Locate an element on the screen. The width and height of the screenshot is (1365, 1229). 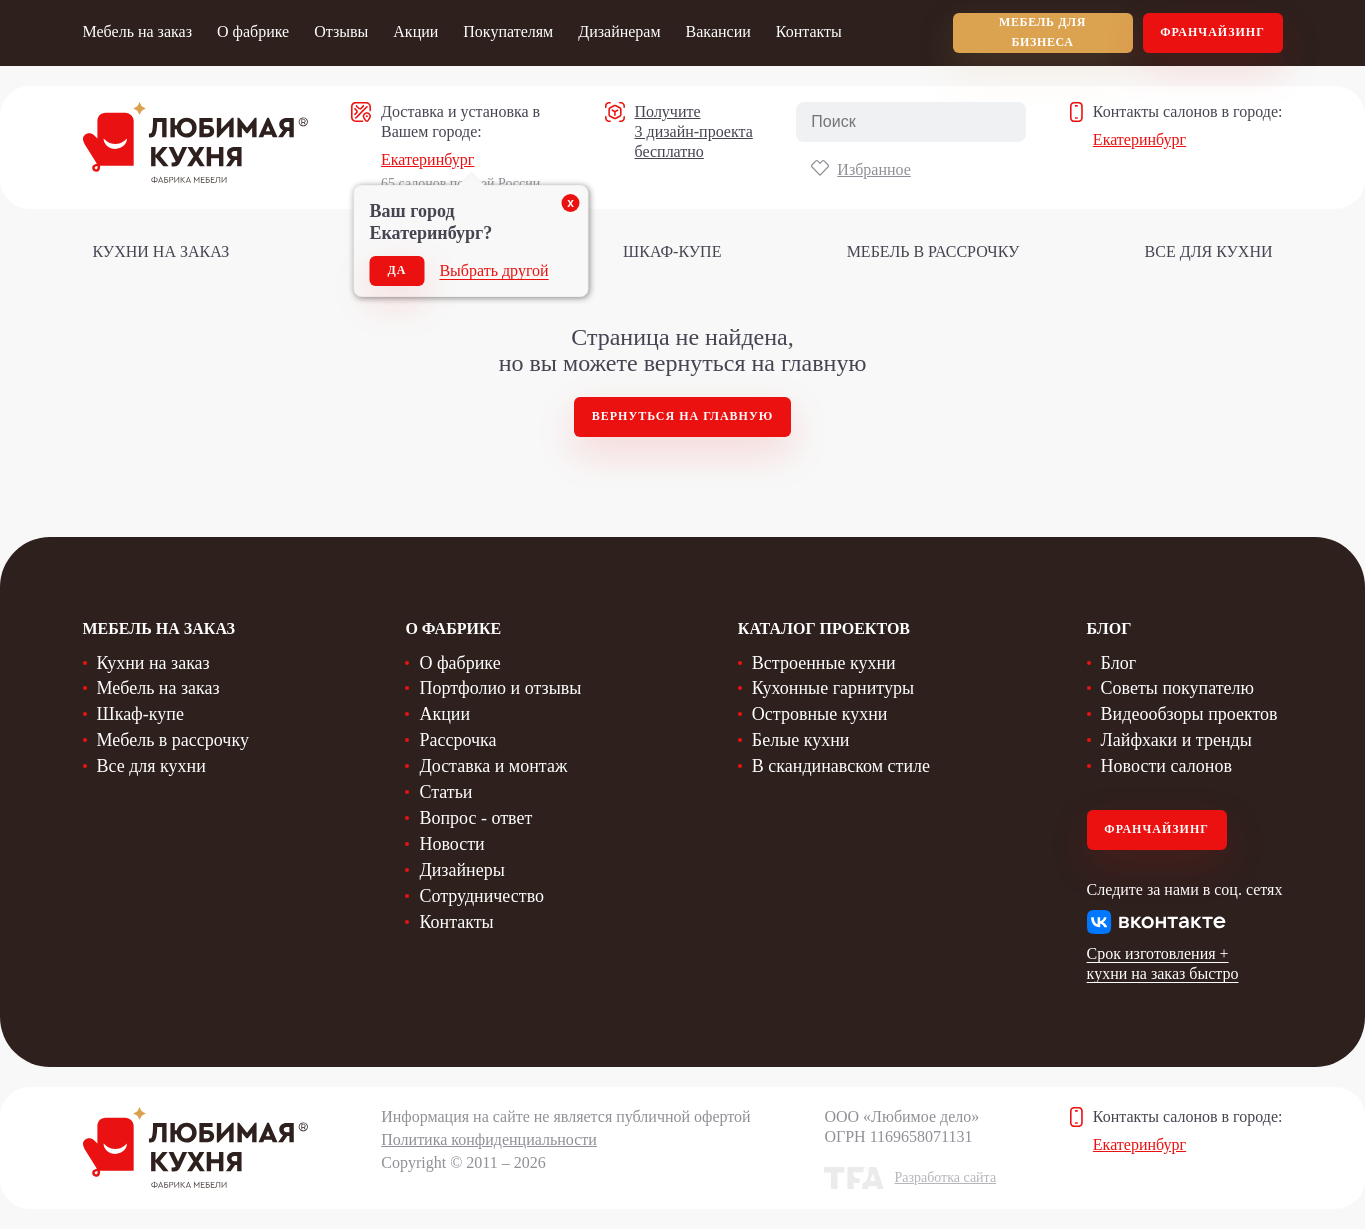
Видеообзоры проектов is located at coordinates (1189, 714).